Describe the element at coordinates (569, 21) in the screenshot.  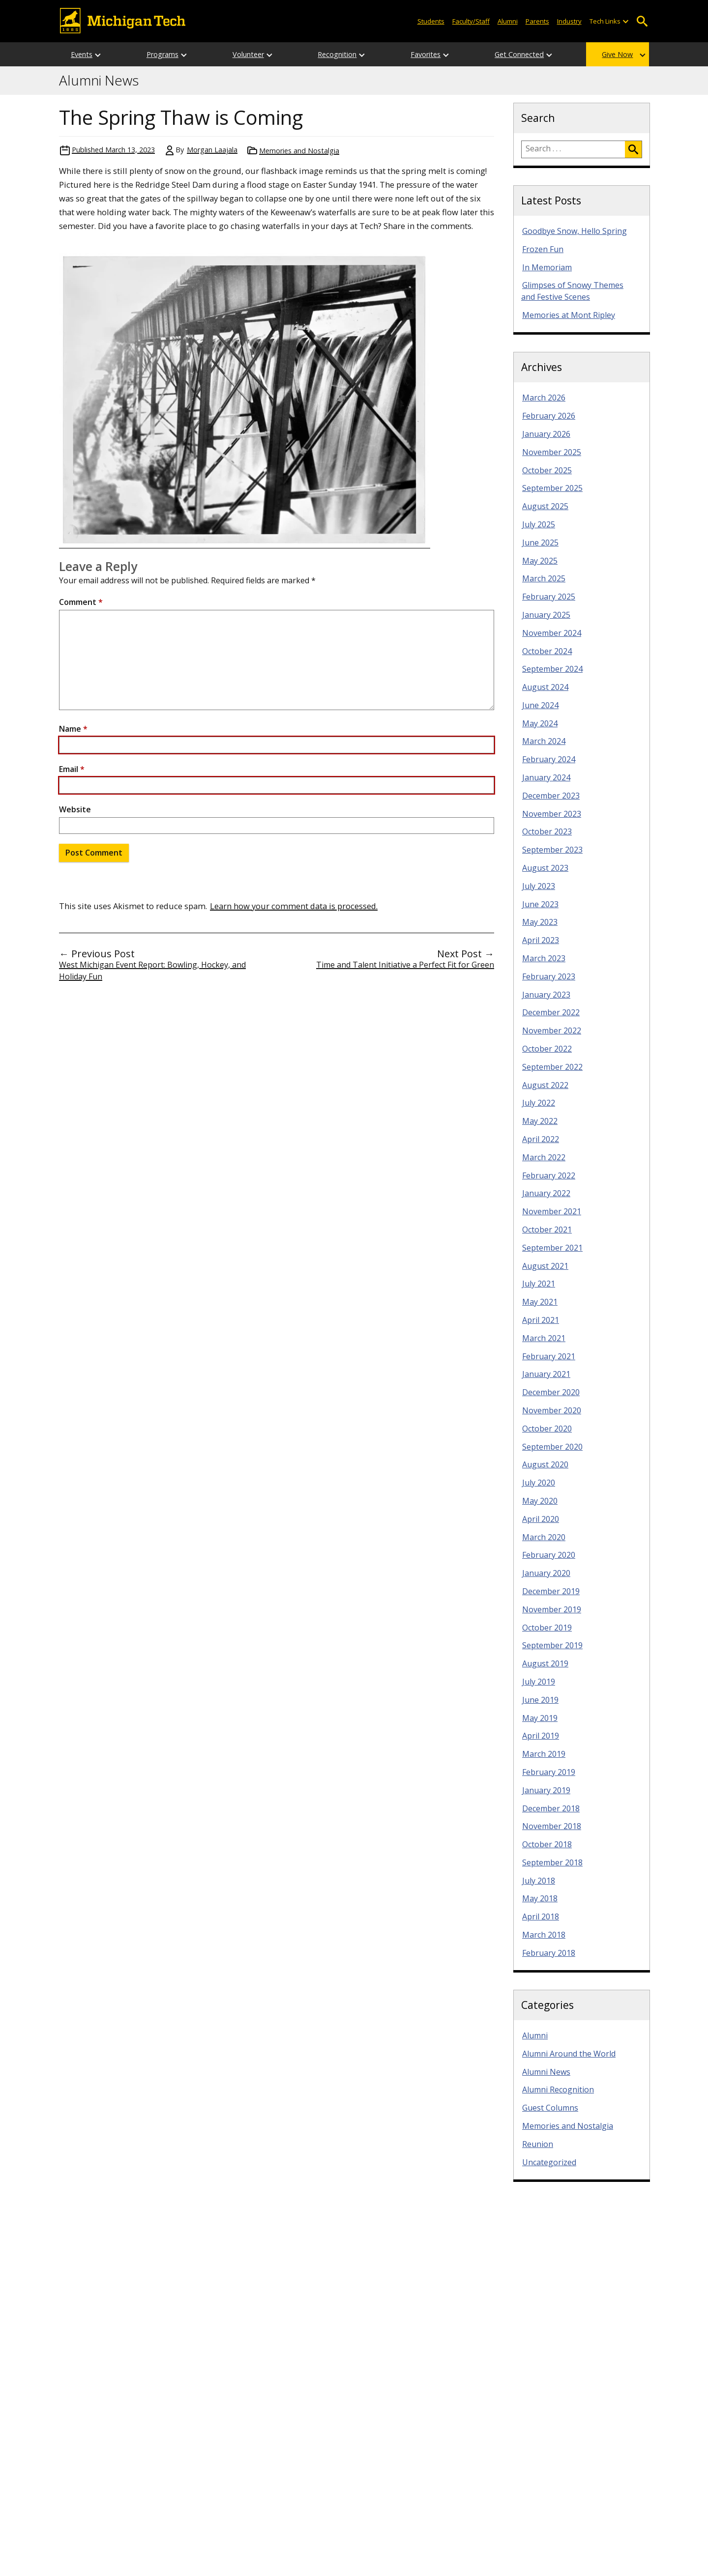
I see `Industry` at that location.